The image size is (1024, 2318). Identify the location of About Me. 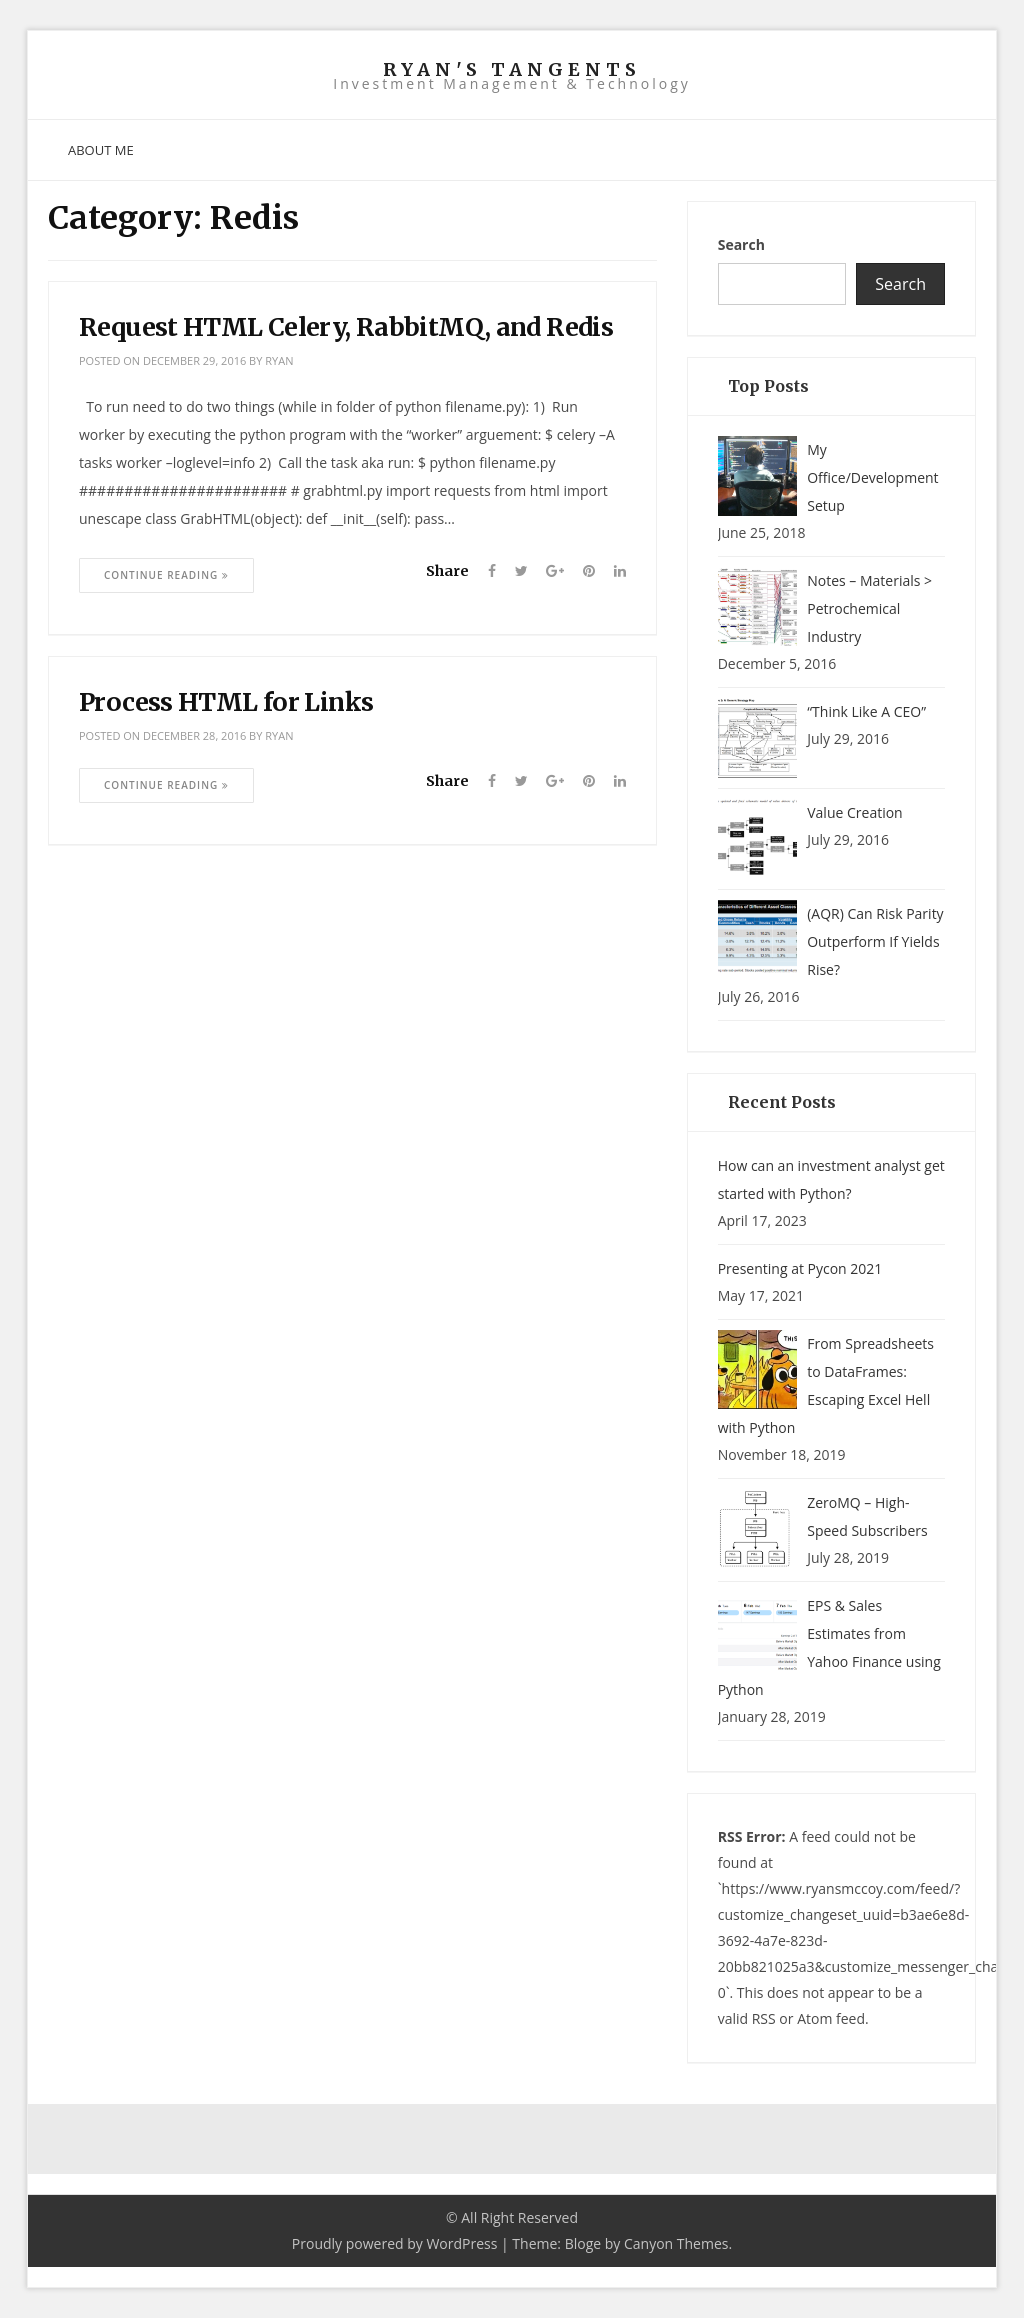
(101, 150).